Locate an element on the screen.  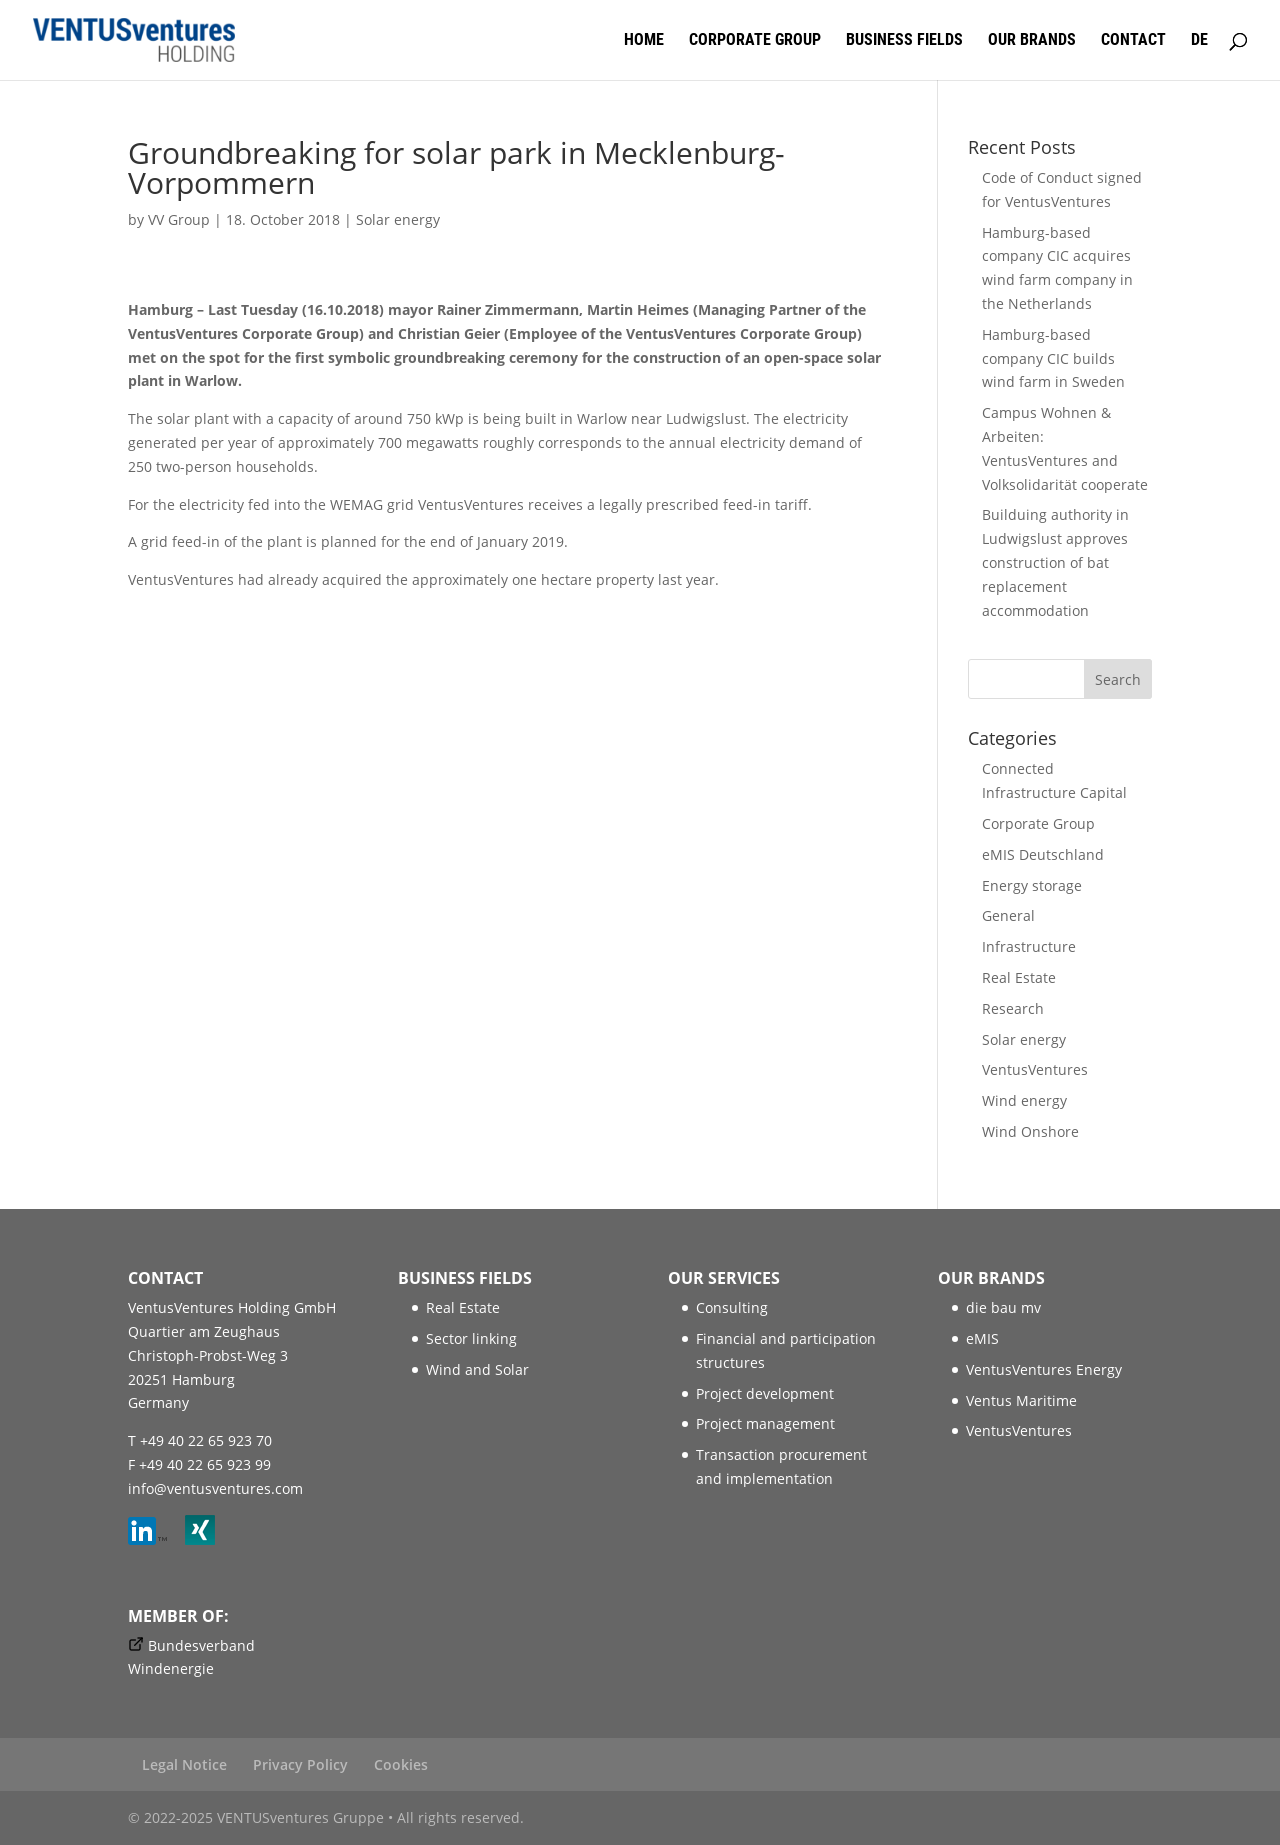
Wind energy is located at coordinates (1024, 1100).